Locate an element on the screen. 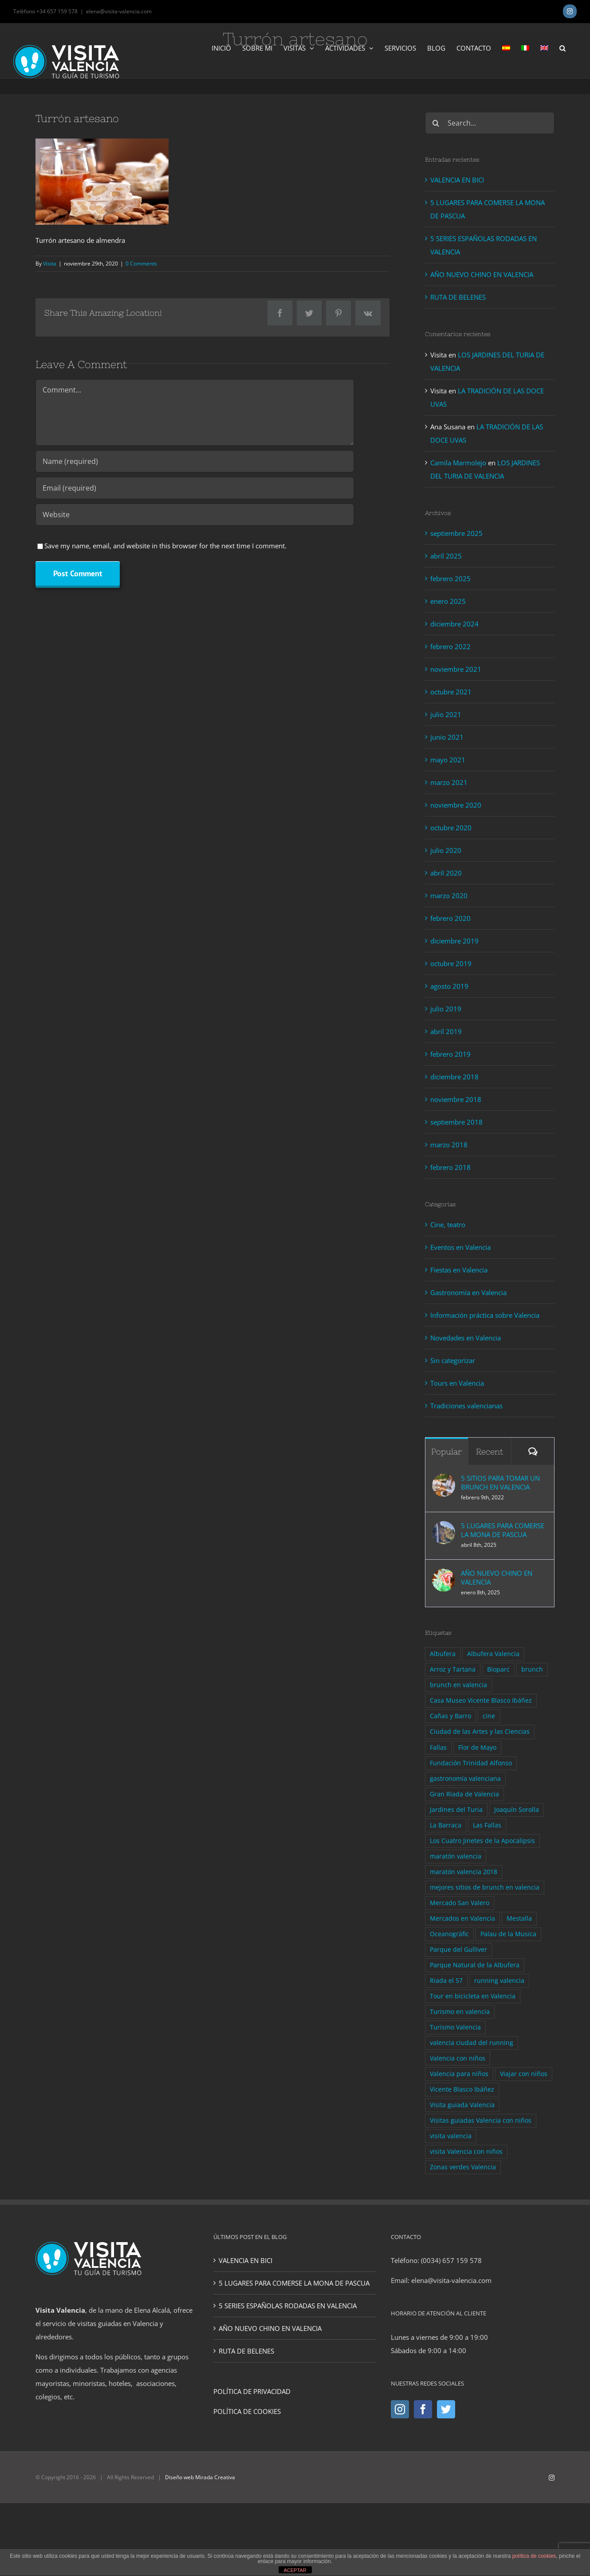 The height and width of the screenshot is (2576, 590). Viajar con niños [Viajar con niños (2 elementos)] is located at coordinates (523, 2074).